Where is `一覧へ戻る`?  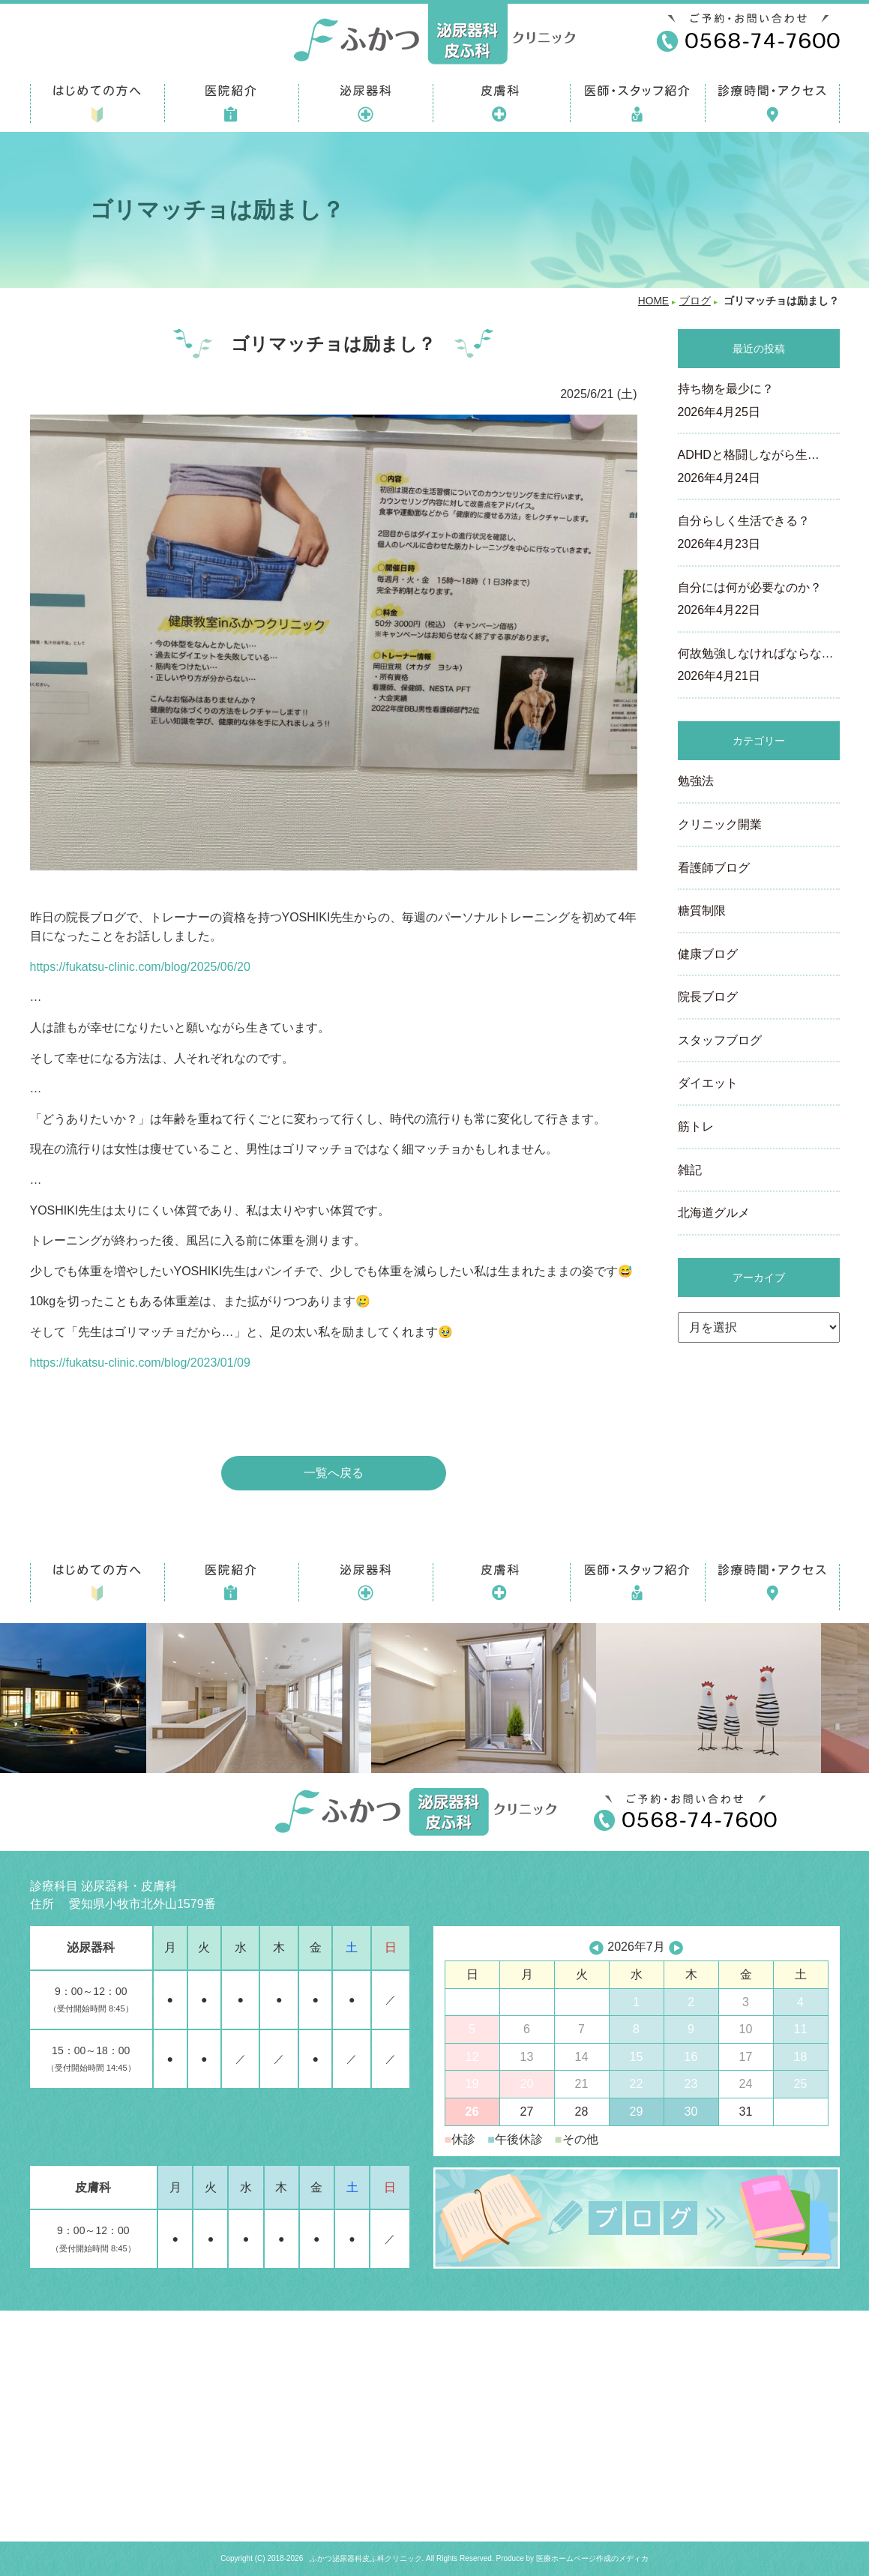 一覧へ戻る is located at coordinates (334, 1472).